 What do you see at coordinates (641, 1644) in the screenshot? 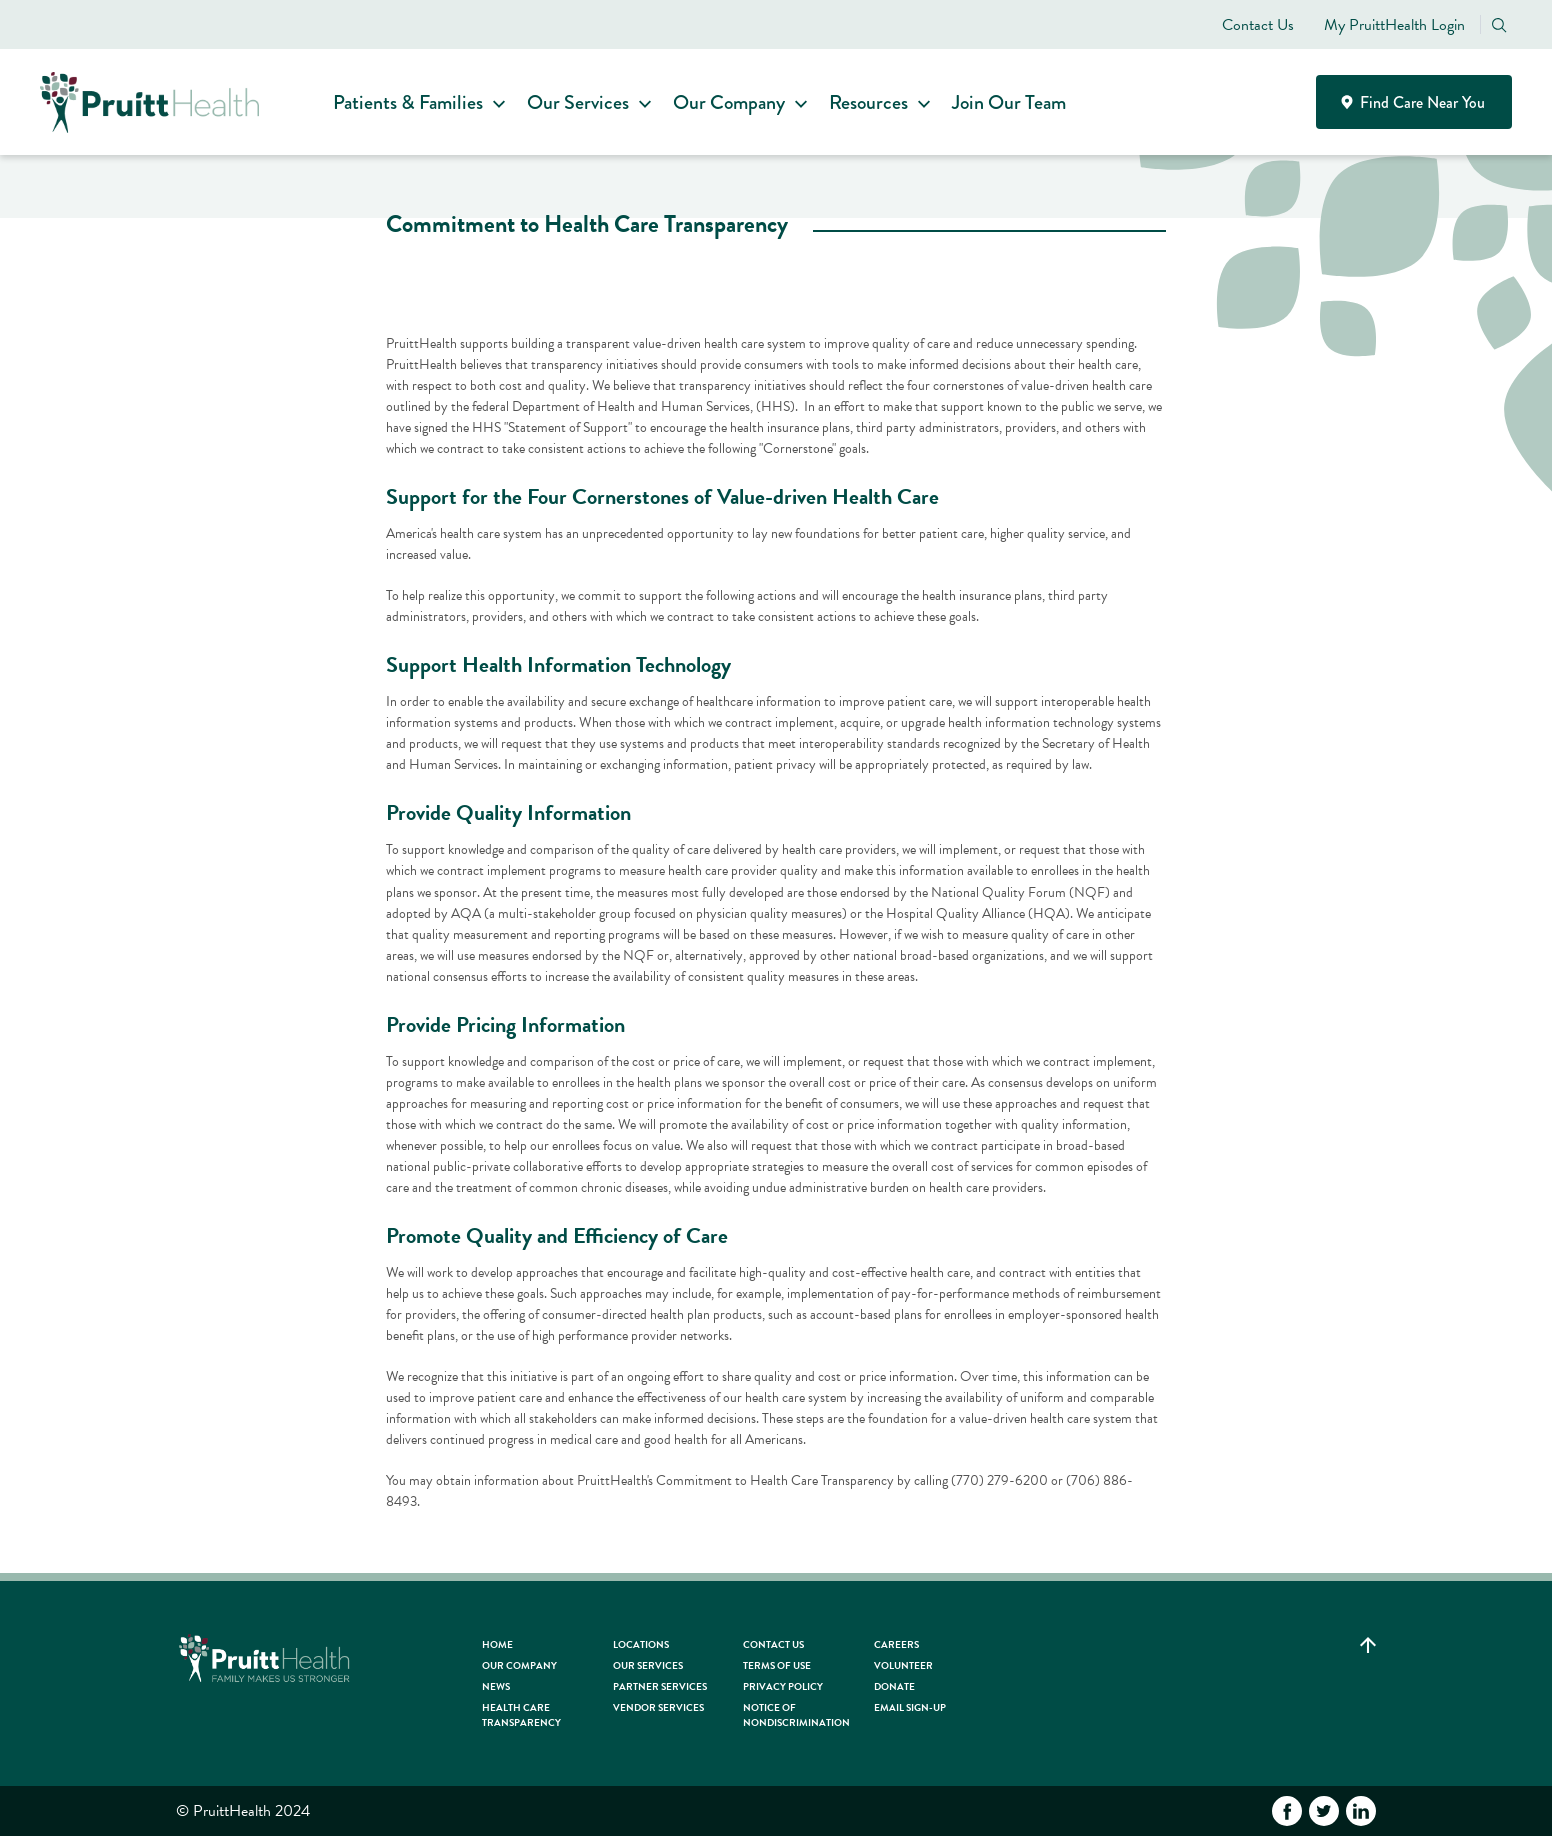
I see `Locations` at bounding box center [641, 1644].